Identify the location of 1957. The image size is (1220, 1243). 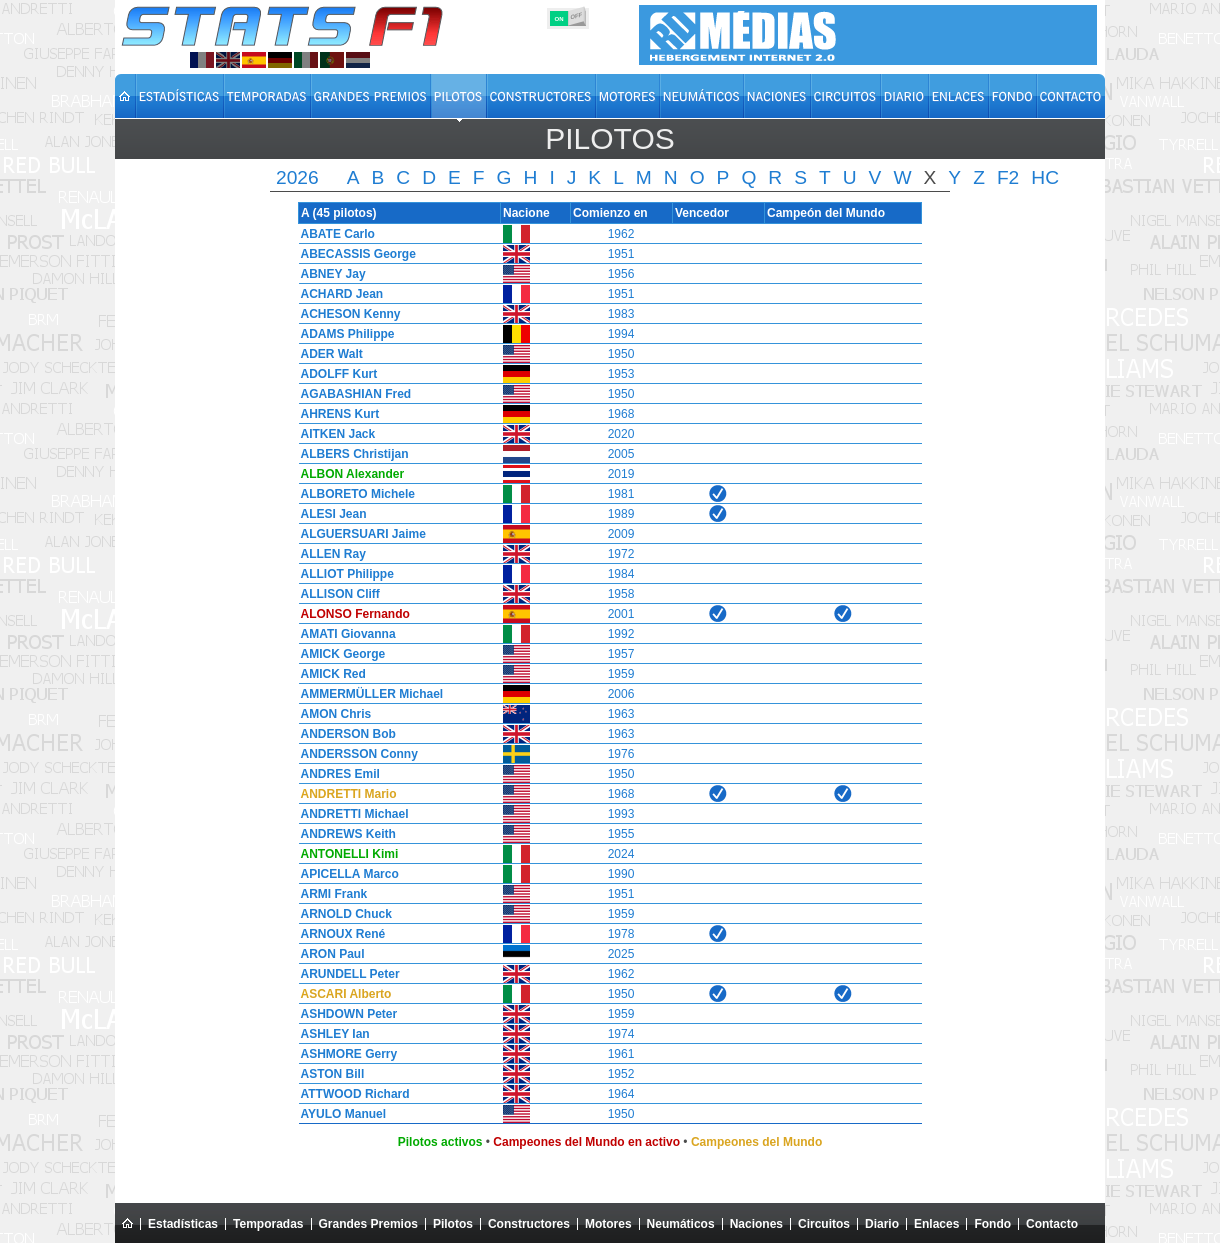
(621, 654).